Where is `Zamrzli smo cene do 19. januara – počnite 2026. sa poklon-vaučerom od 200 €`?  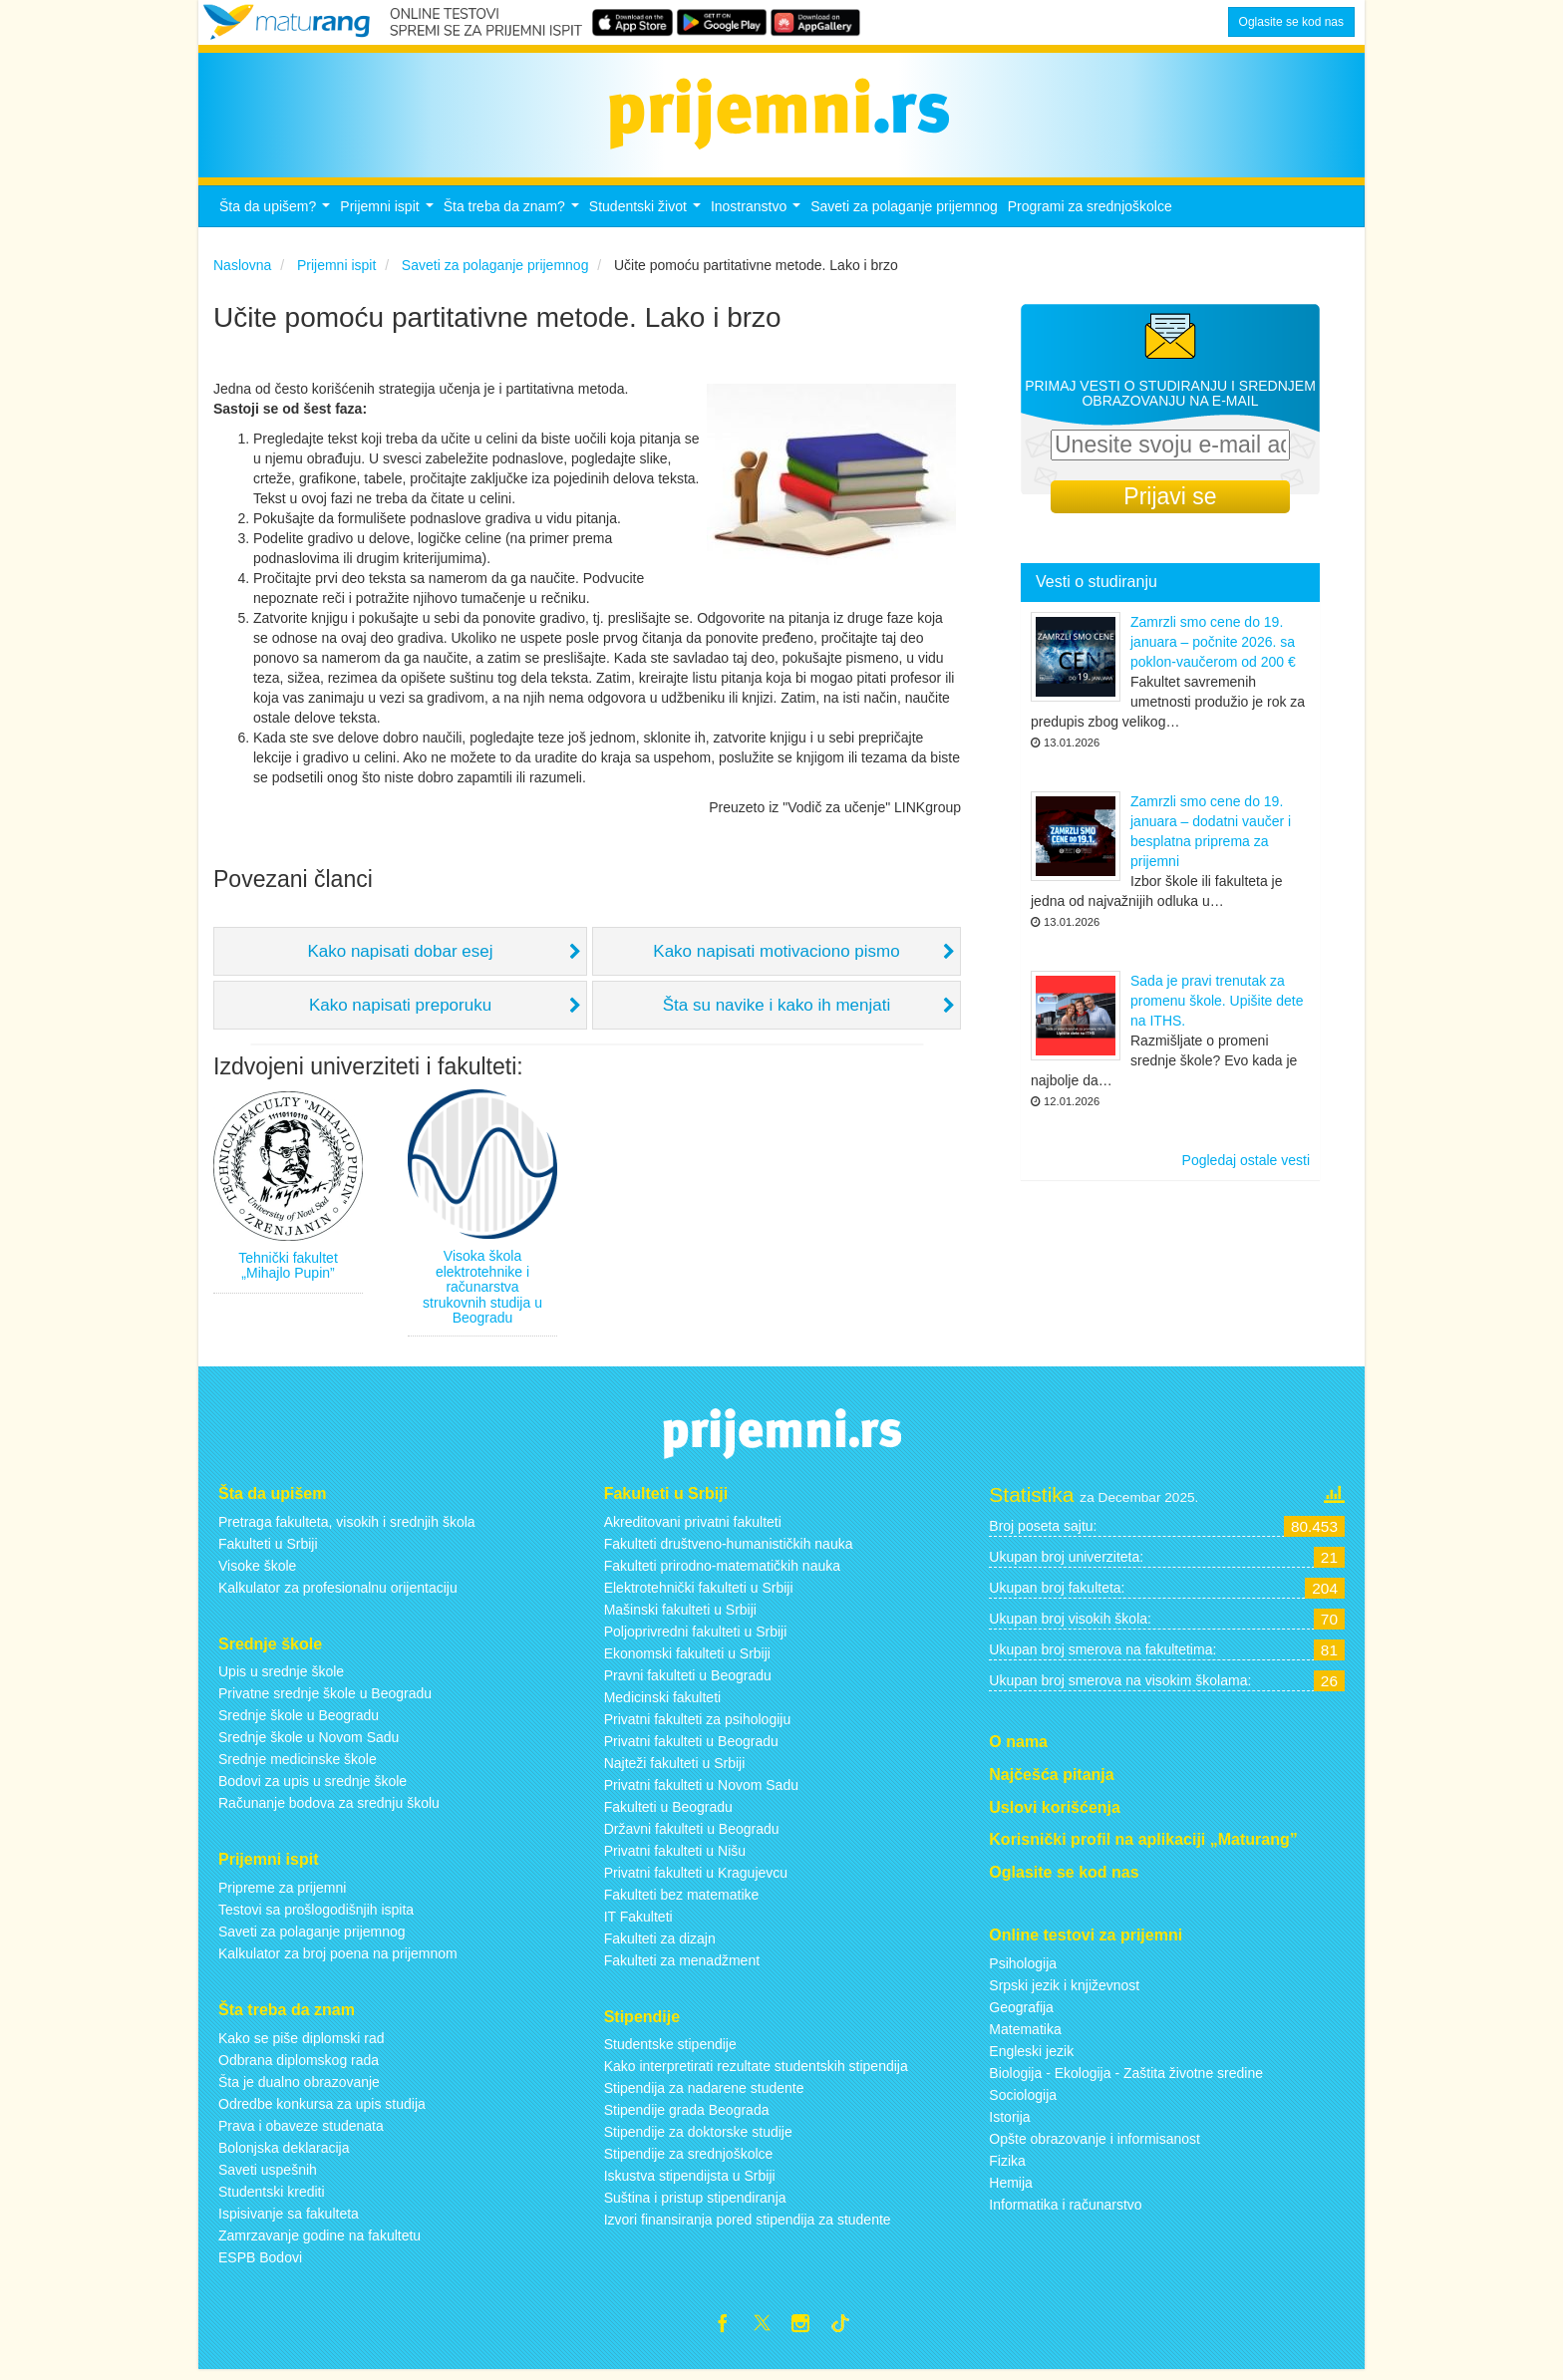
Zamrzli smo cene do 19. januara – počnite 2026. sa poklon-vaučerom od 200 € is located at coordinates (1213, 648).